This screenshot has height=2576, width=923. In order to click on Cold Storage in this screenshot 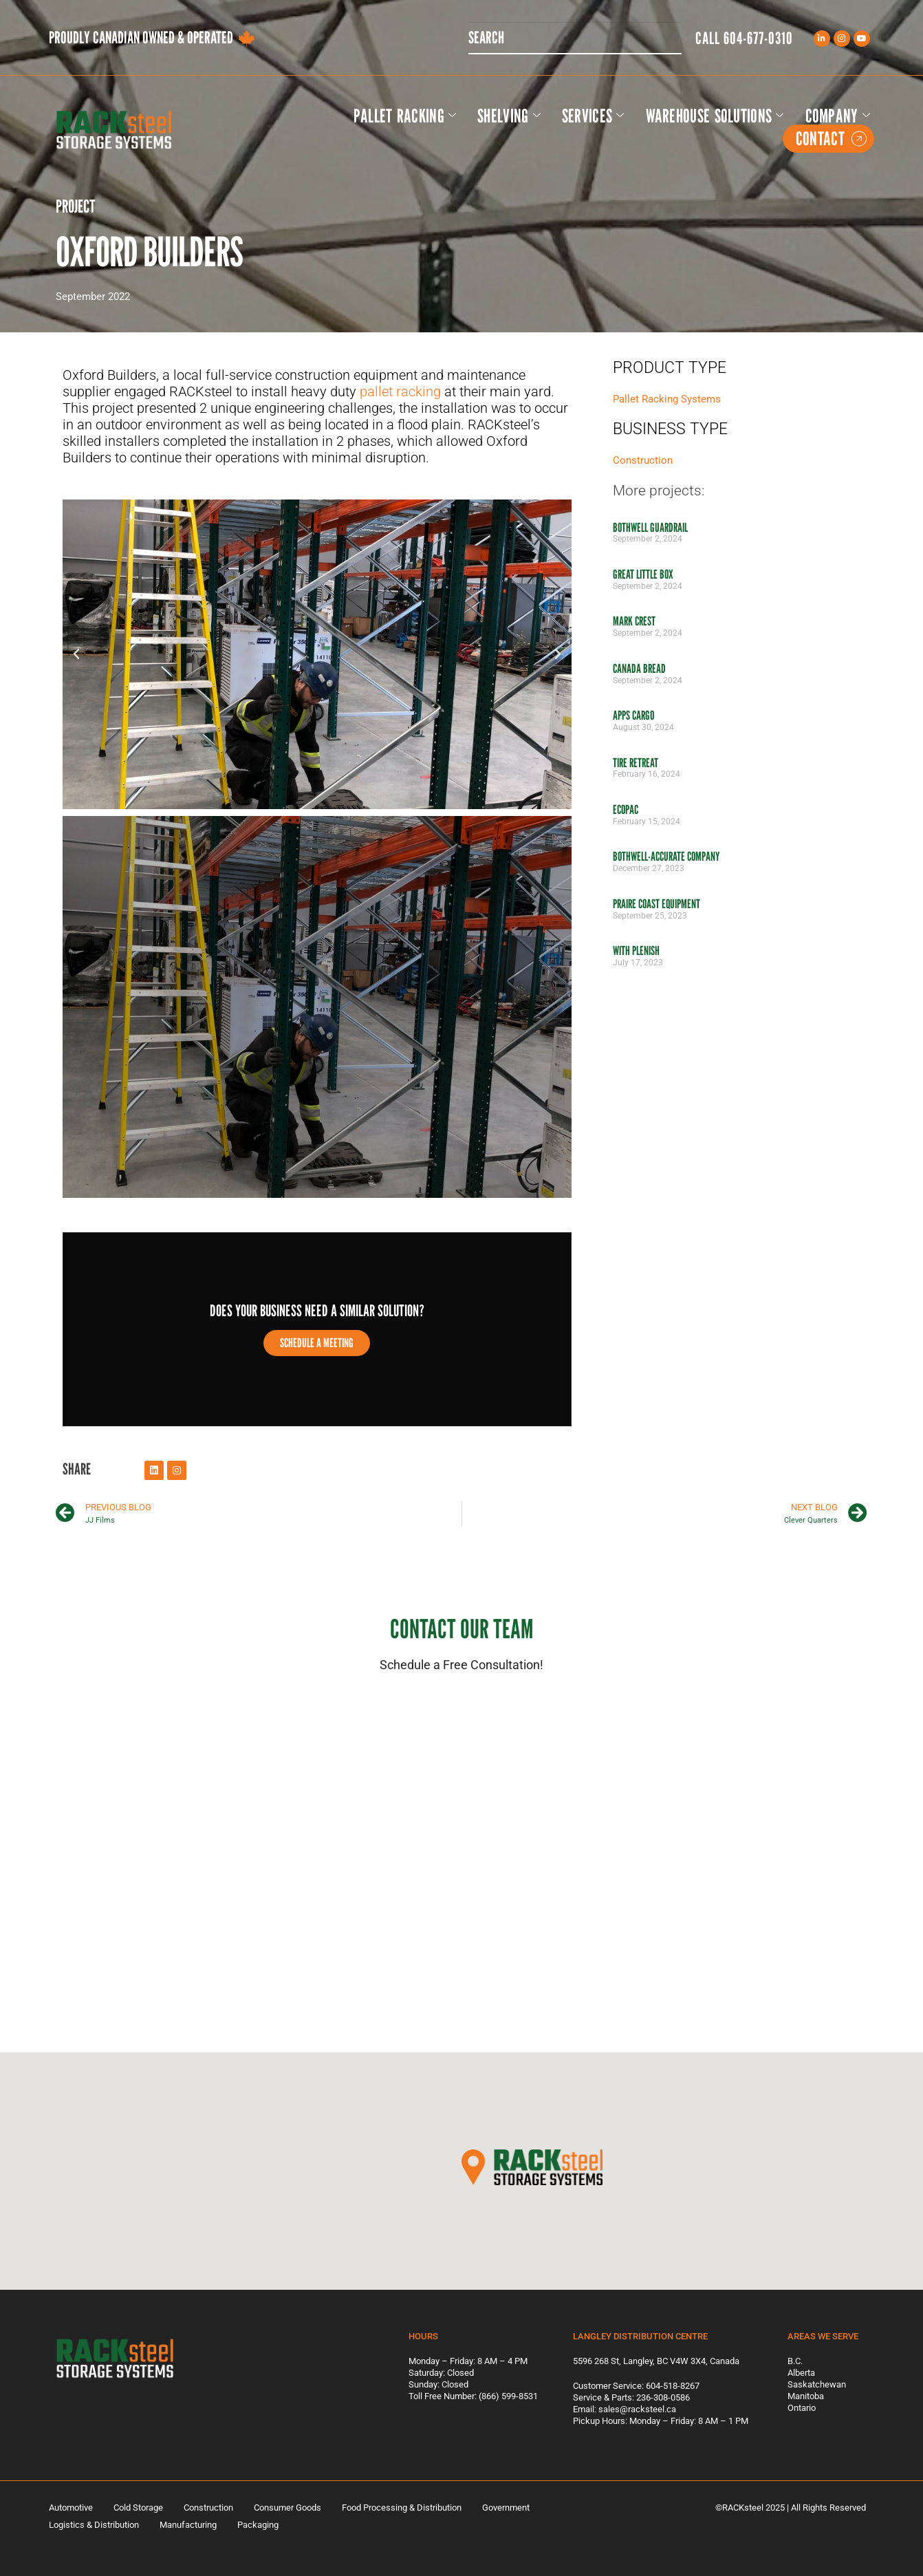, I will do `click(138, 2507)`.